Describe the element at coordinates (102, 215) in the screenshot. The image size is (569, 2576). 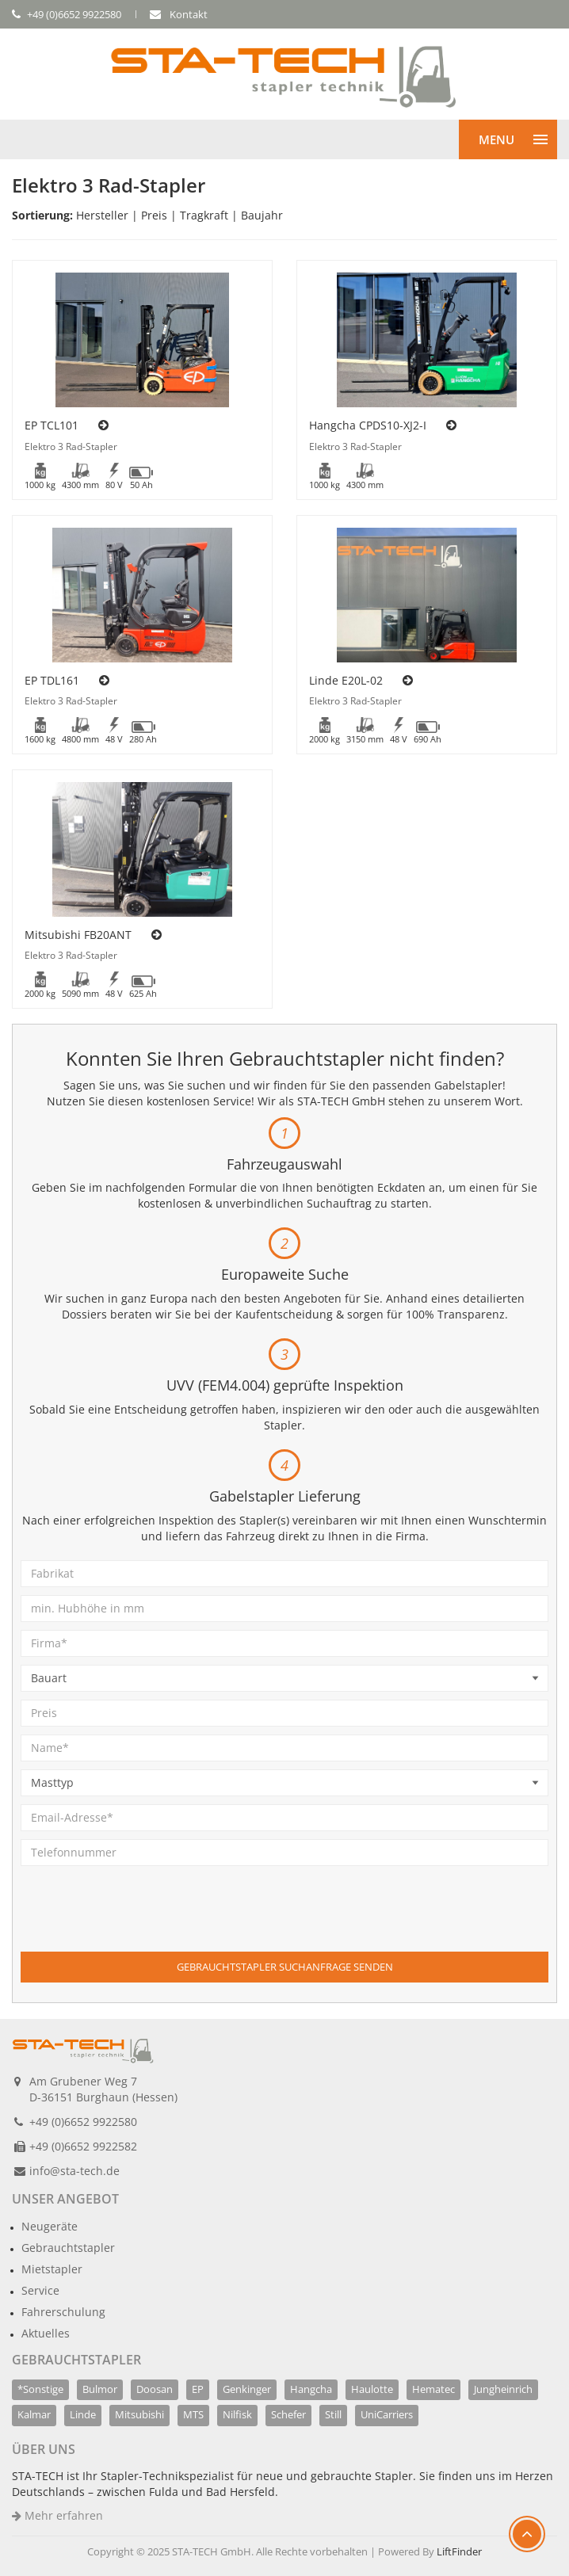
I see `Hersteller` at that location.